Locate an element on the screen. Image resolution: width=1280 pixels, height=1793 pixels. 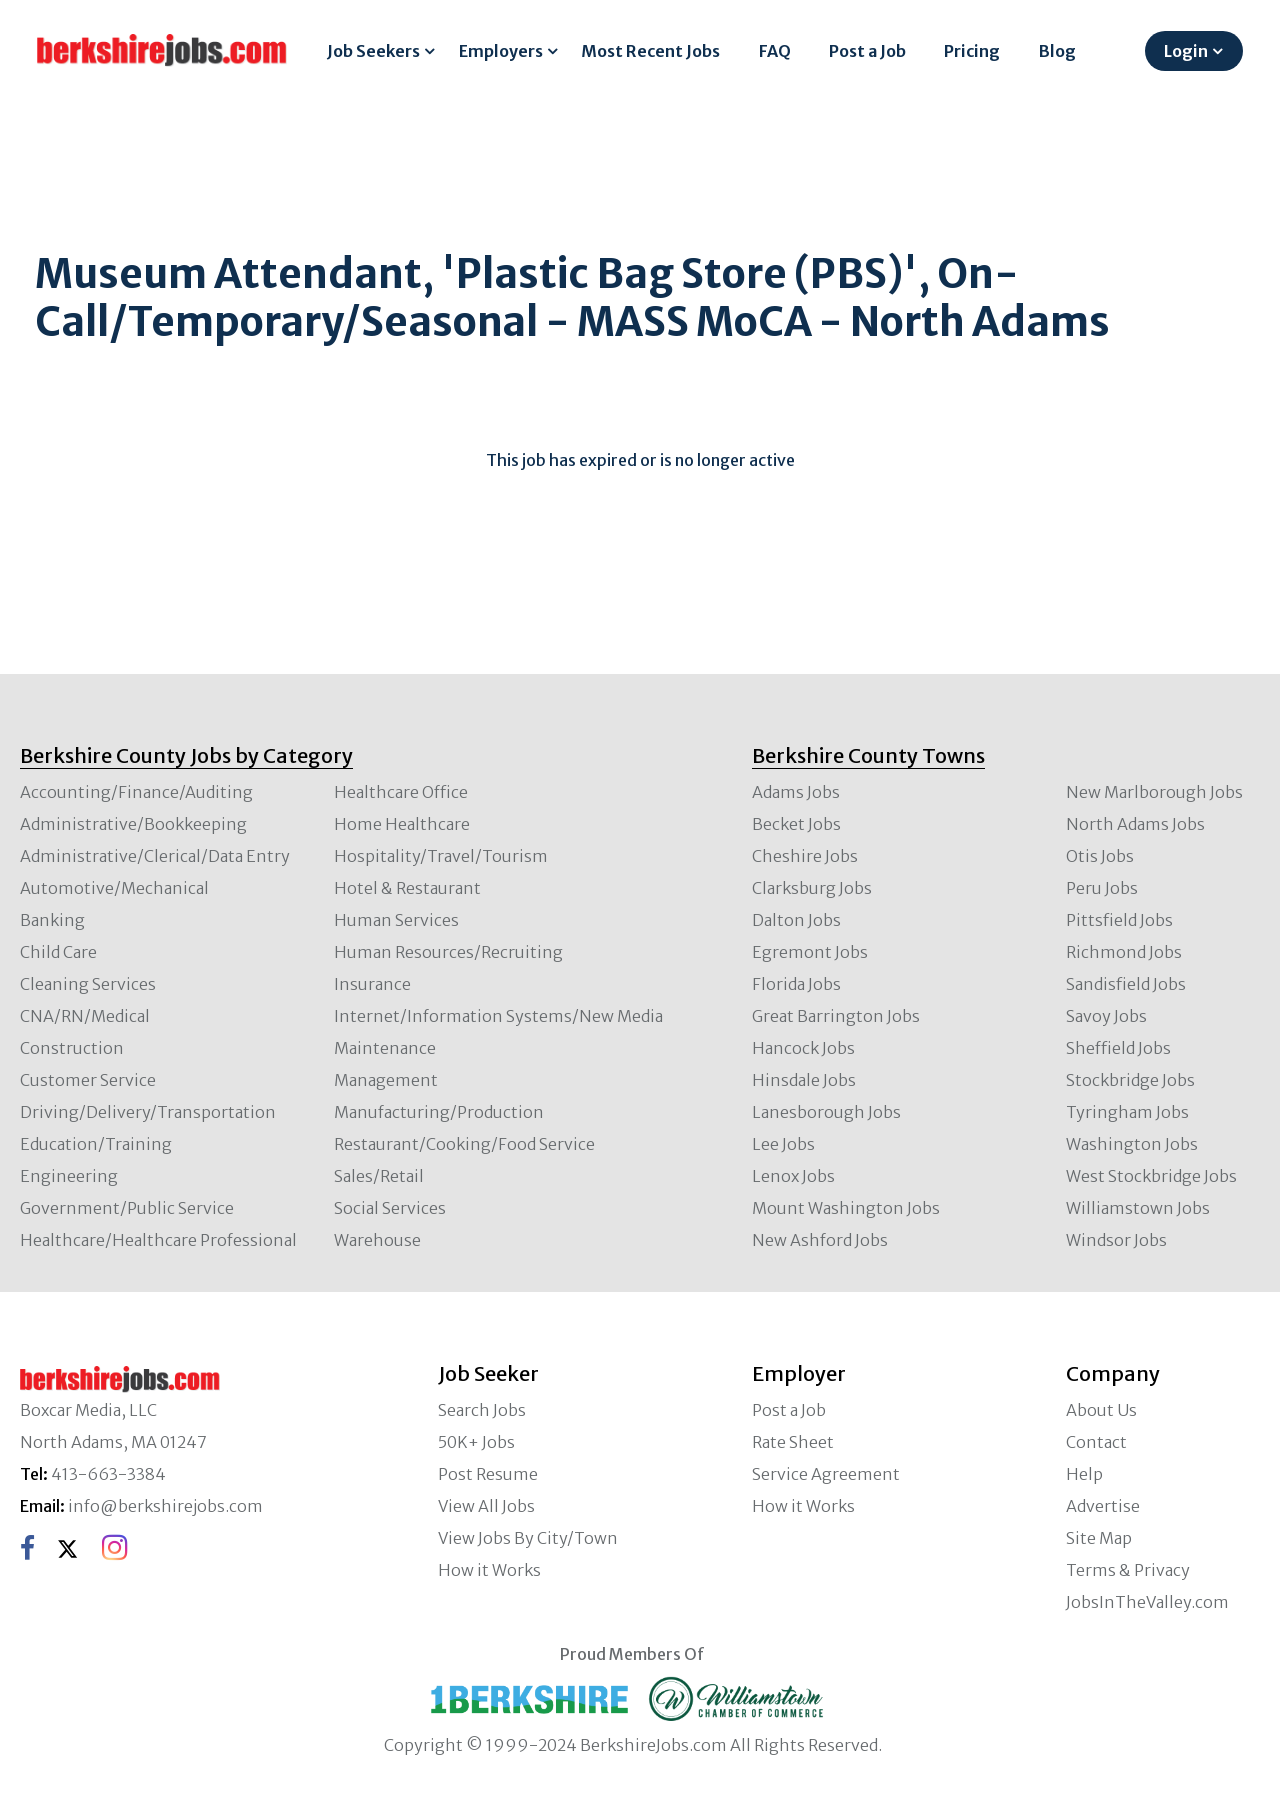
About Us is located at coordinates (1101, 1410).